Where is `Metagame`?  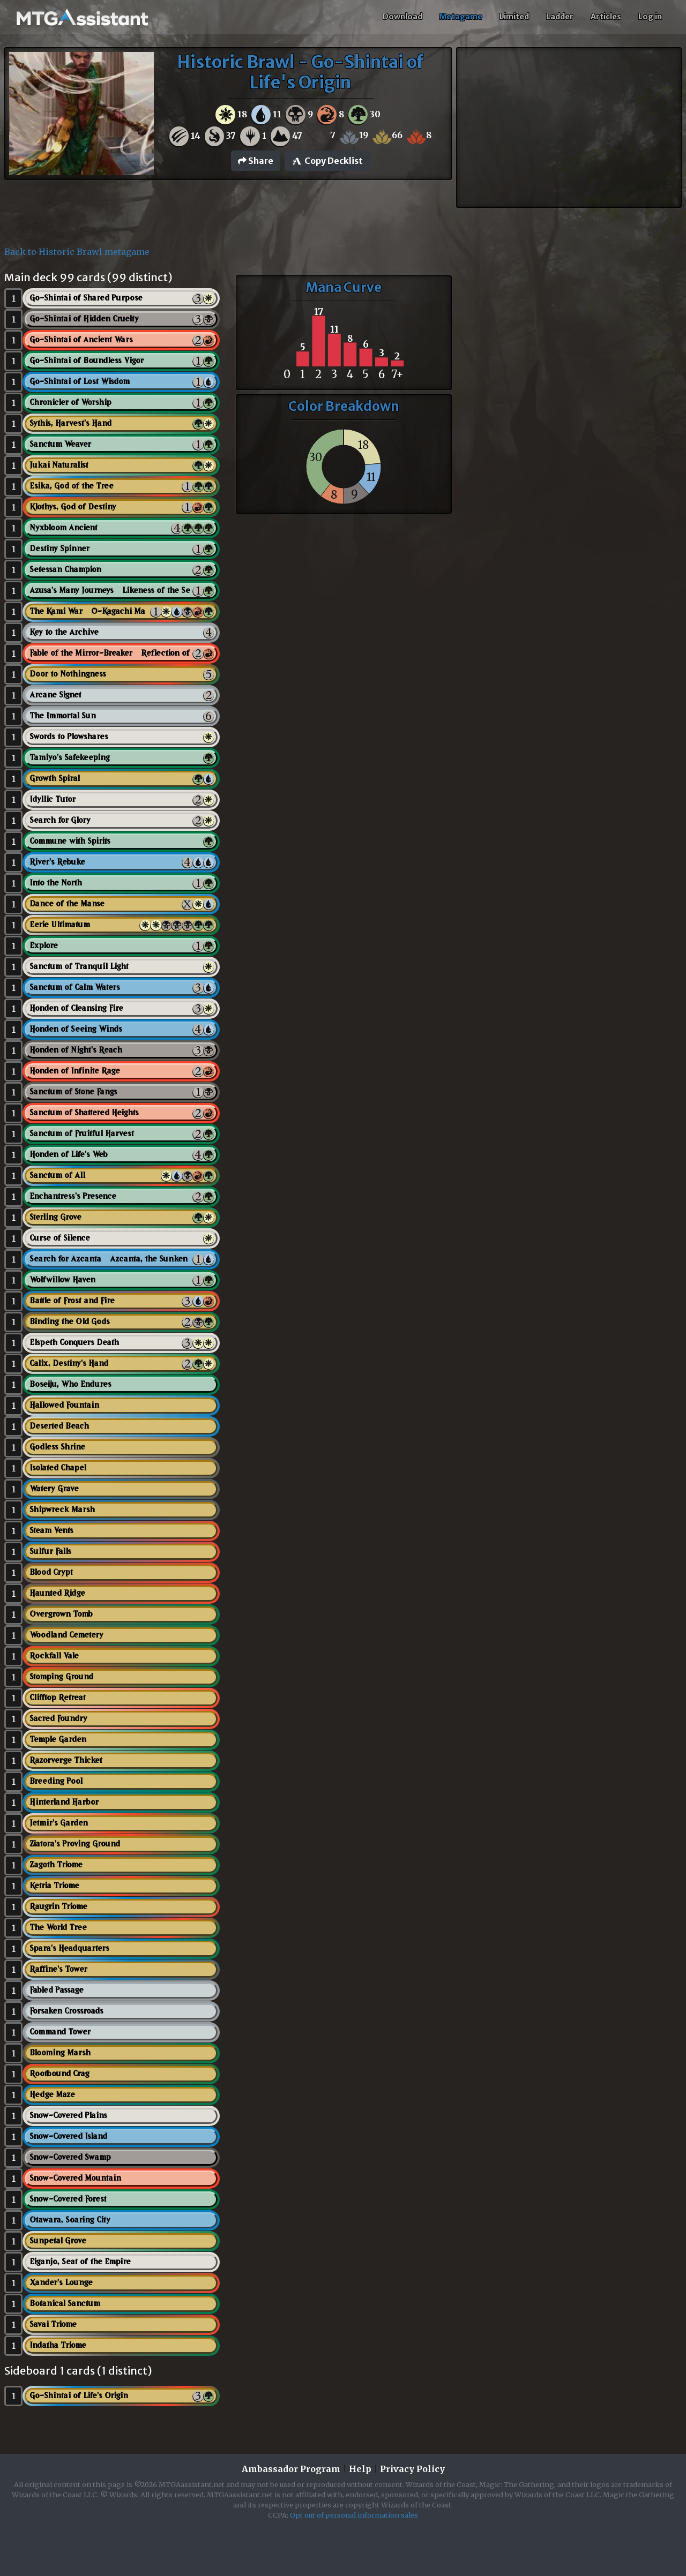 Metagame is located at coordinates (460, 16).